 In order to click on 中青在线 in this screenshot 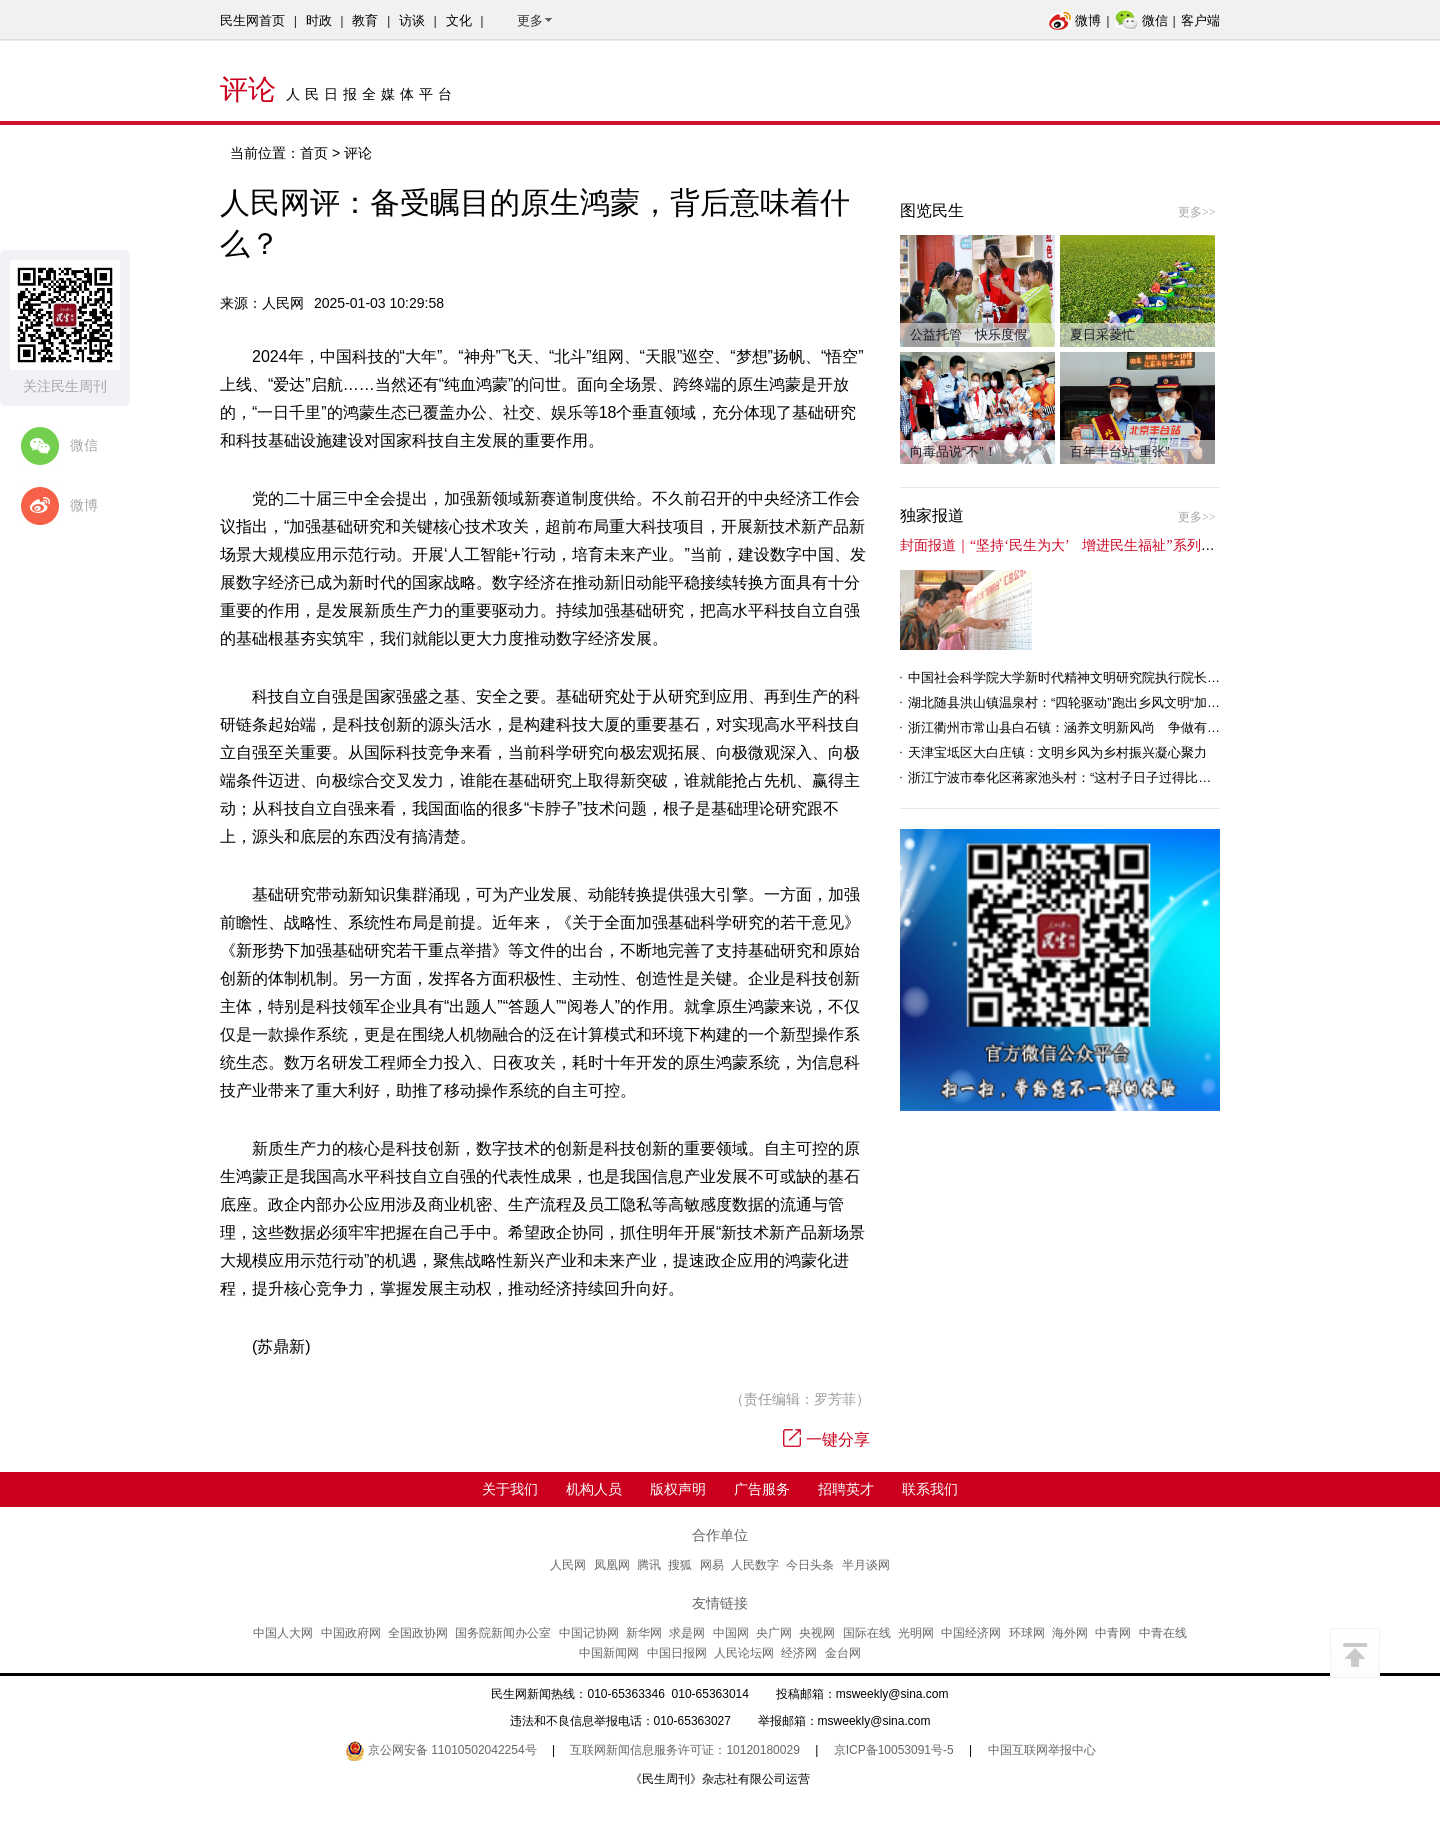, I will do `click(1163, 1633)`.